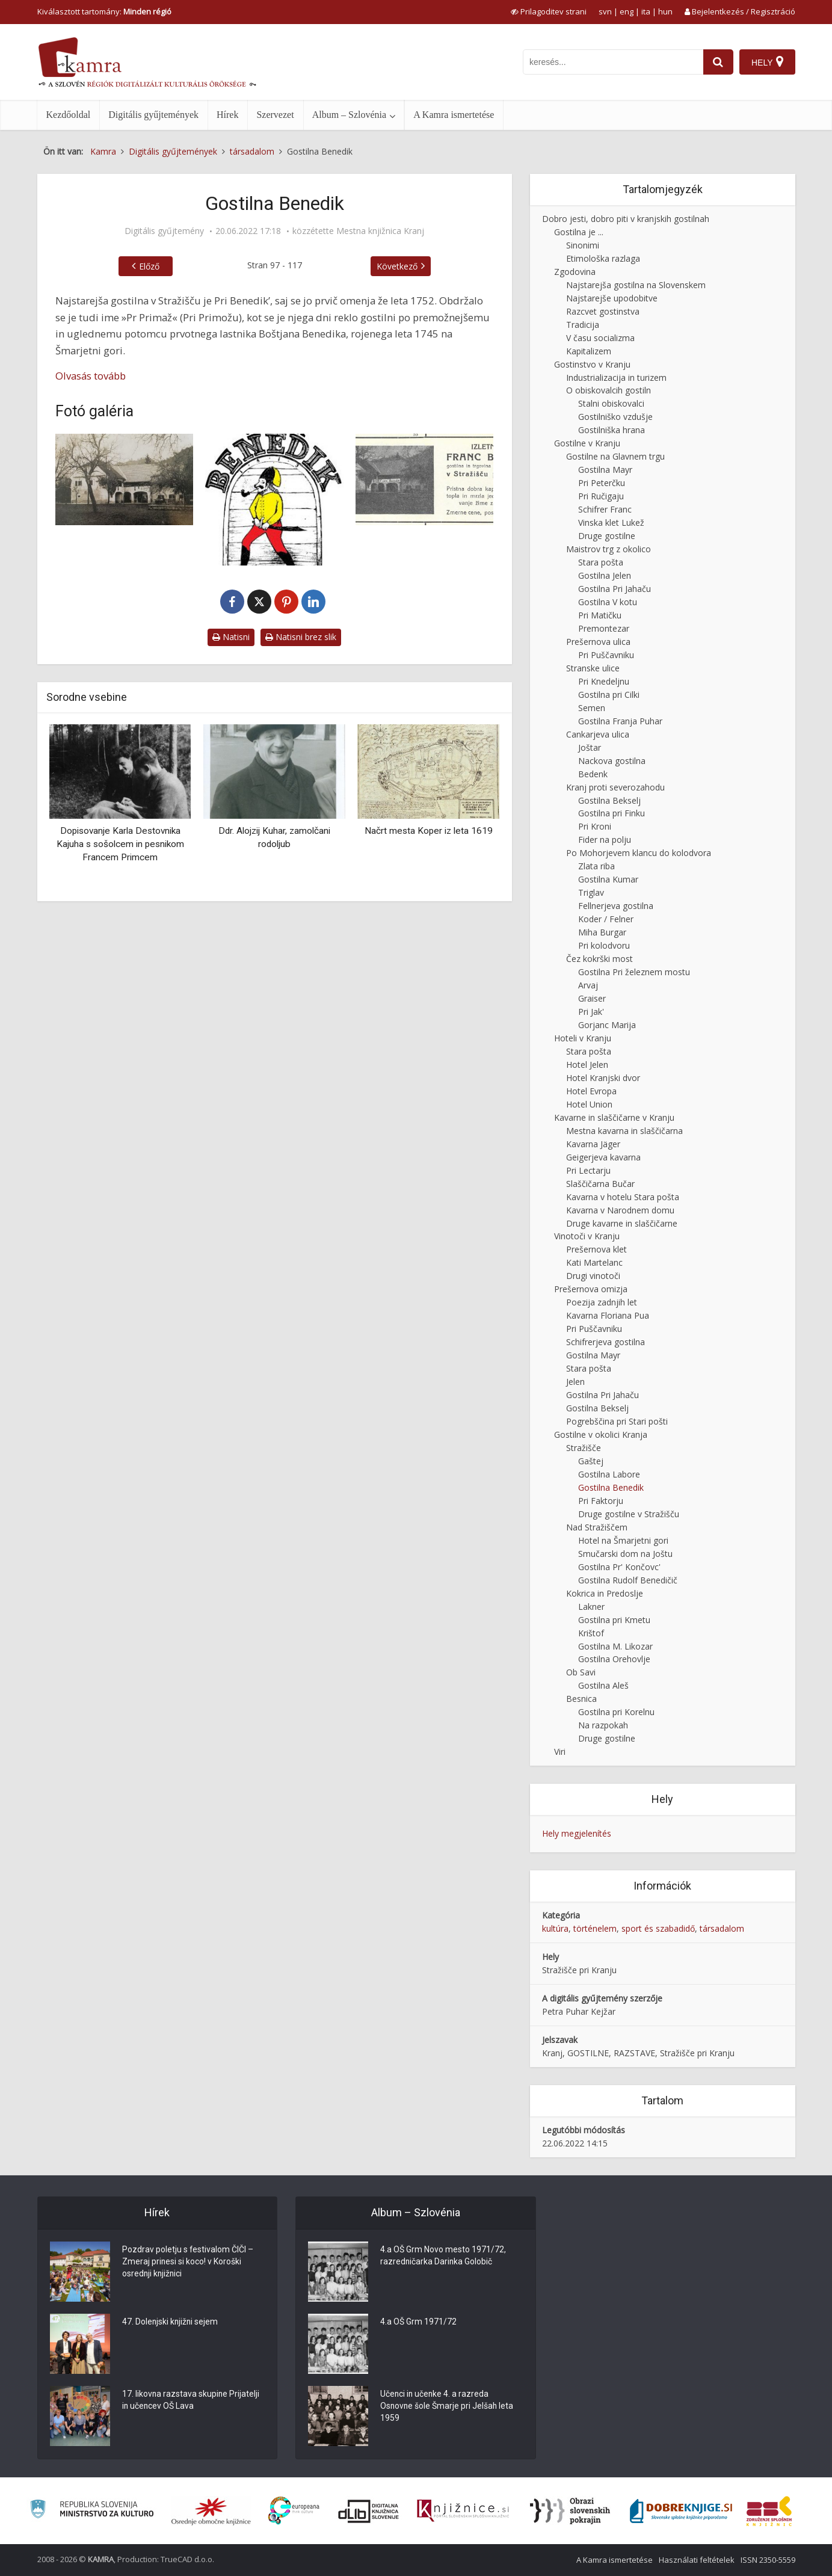  I want to click on Kavarne in slaščičarne v Kranju, so click(614, 1117).